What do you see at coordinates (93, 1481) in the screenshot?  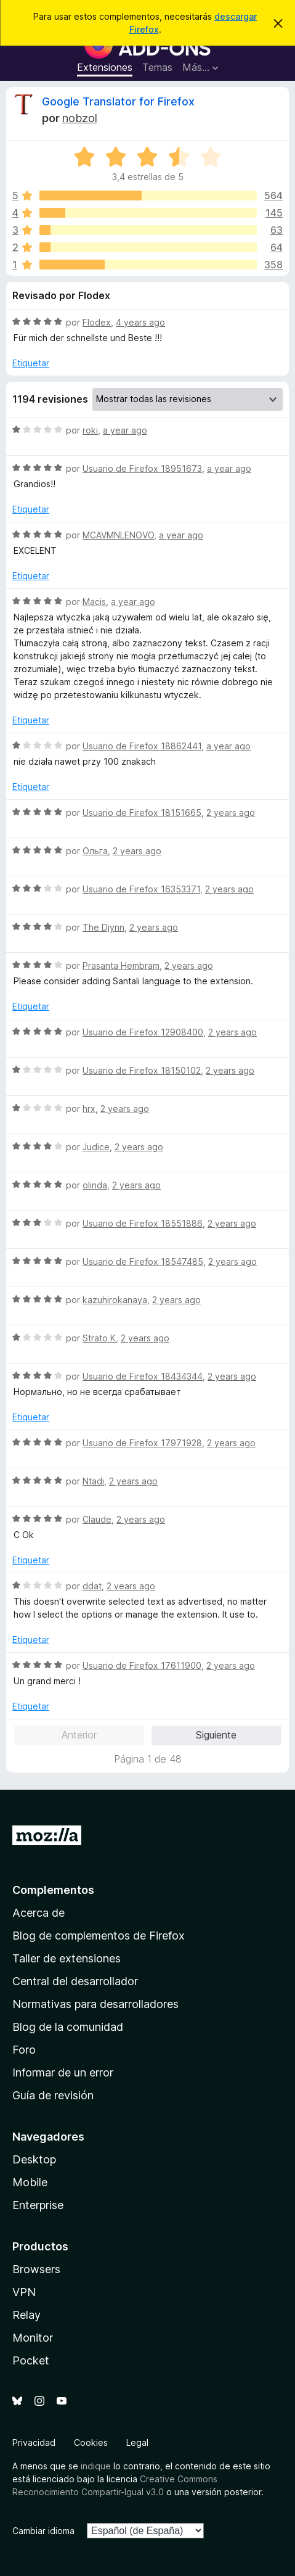 I see `Ntadi` at bounding box center [93, 1481].